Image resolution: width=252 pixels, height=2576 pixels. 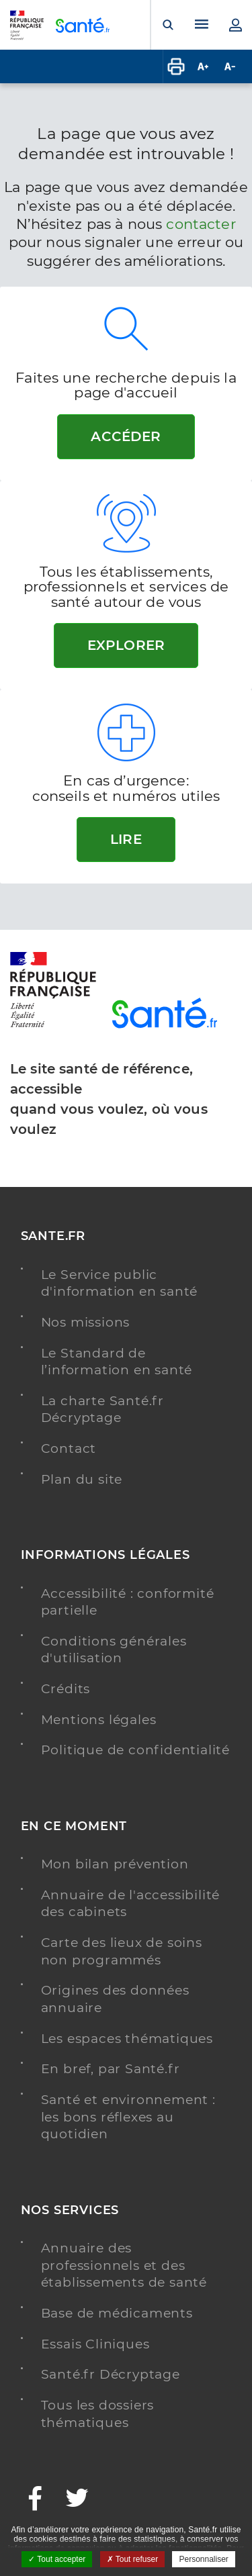 I want to click on [Facebook - Nouvelle fenêtre], so click(x=35, y=2500).